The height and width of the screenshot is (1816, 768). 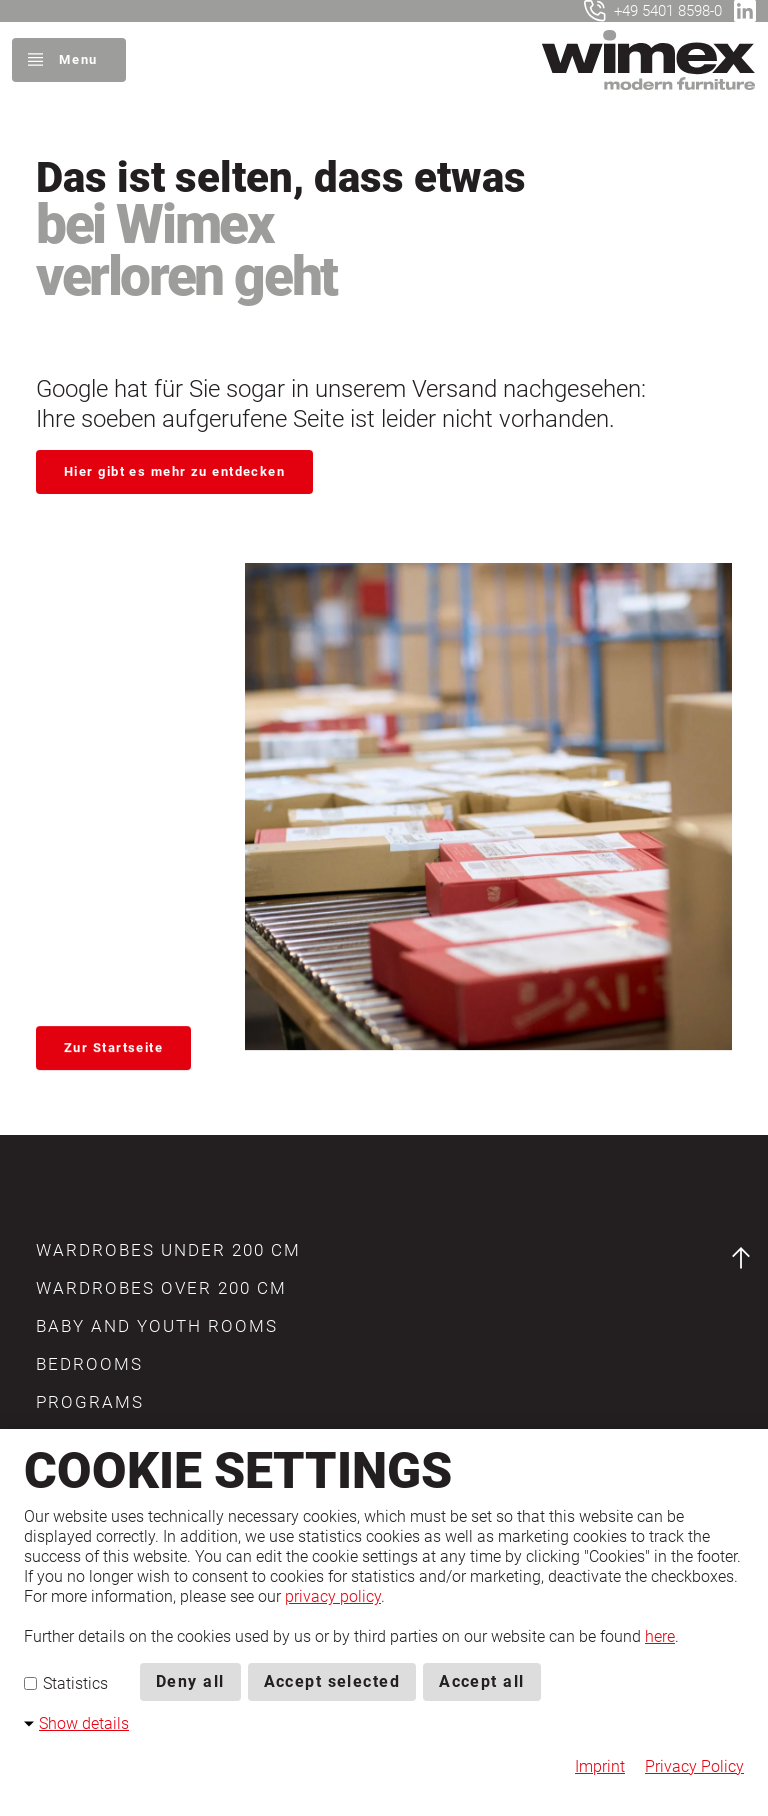 I want to click on Show details, so click(x=84, y=1723).